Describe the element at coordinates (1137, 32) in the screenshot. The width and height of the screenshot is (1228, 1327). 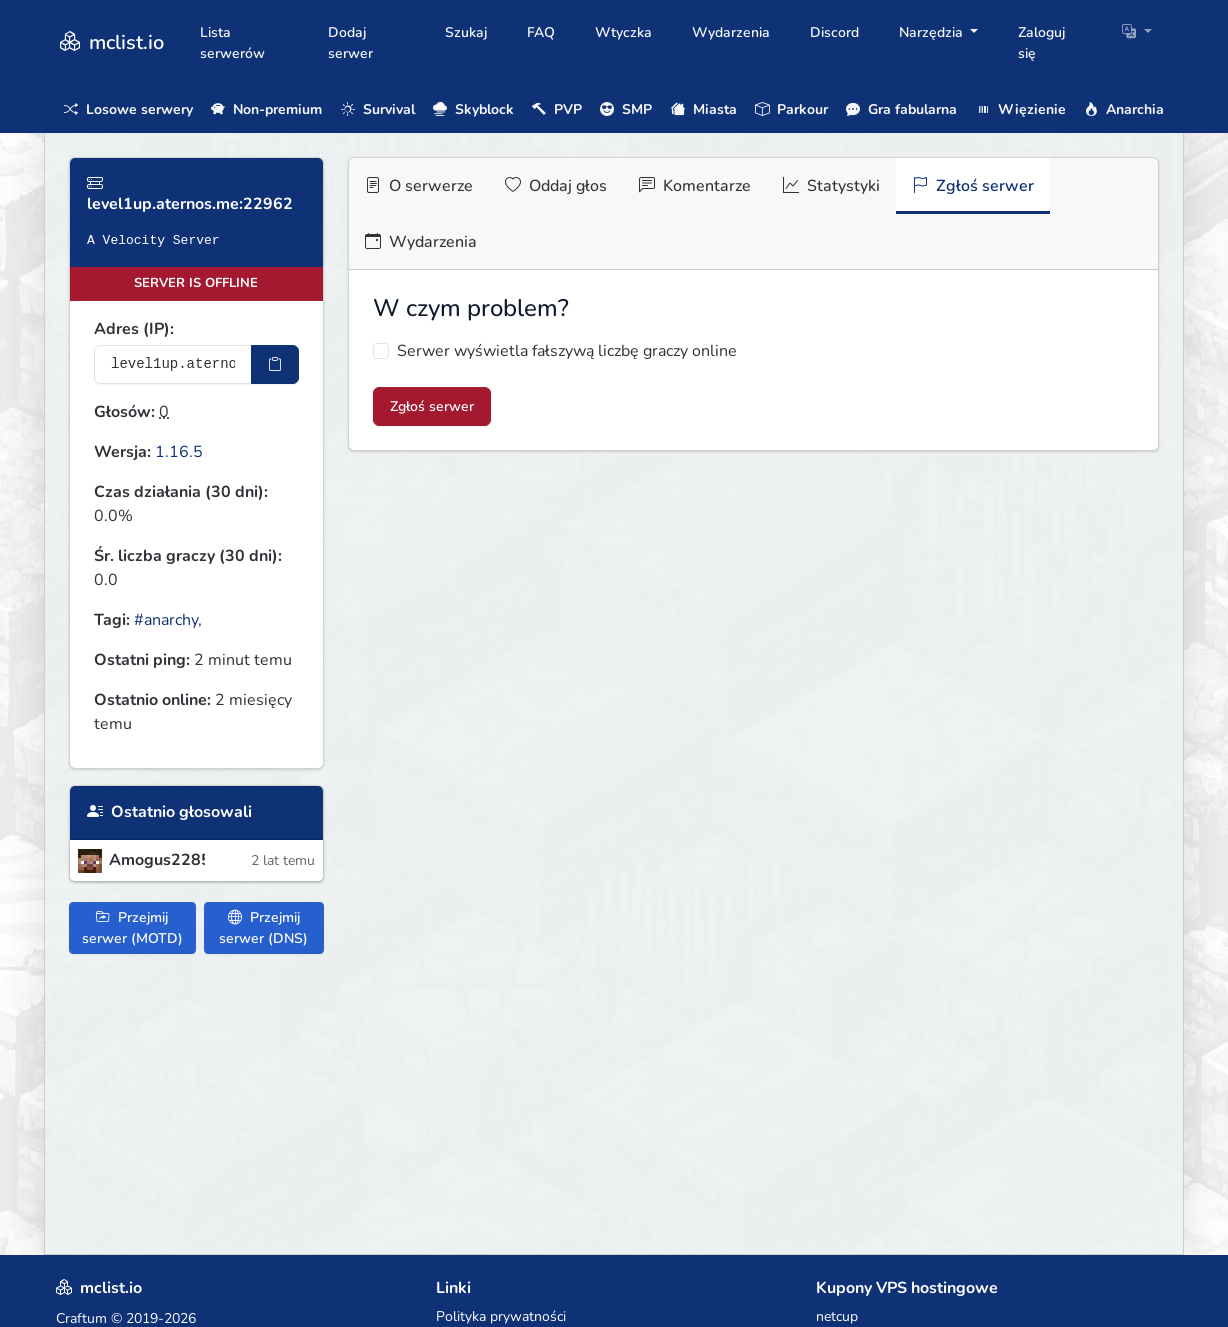
I see `[button]` at that location.